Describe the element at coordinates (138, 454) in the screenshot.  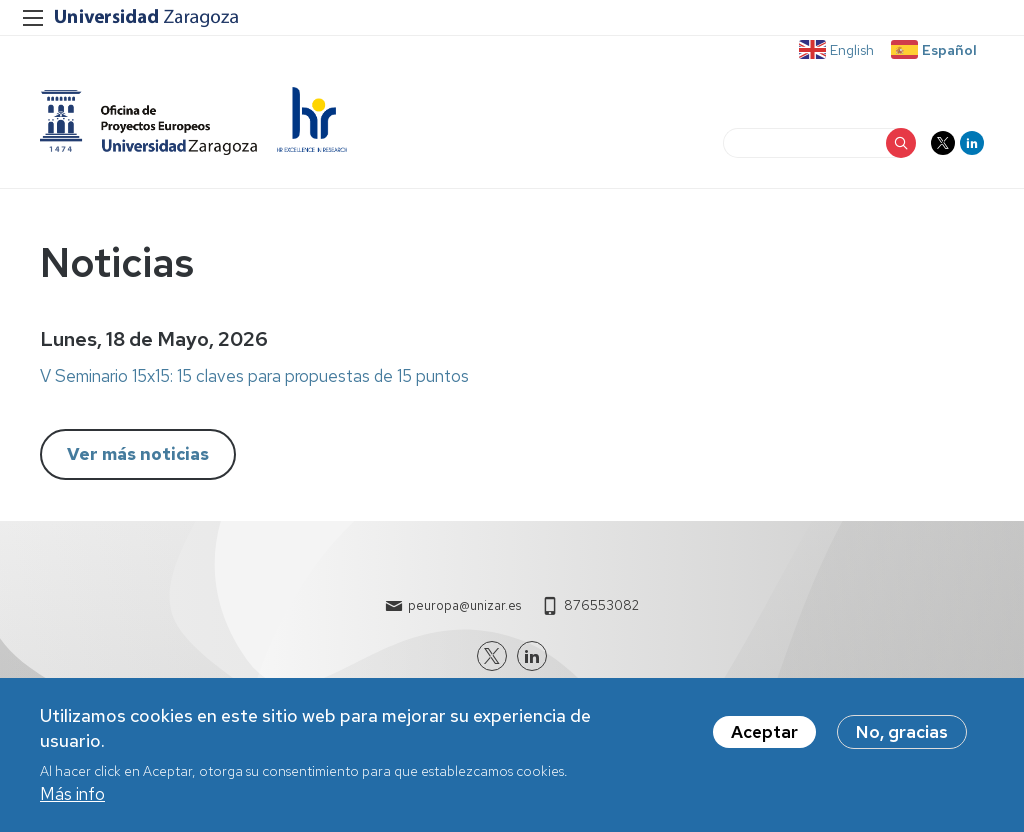
I see `Ver más noticias` at that location.